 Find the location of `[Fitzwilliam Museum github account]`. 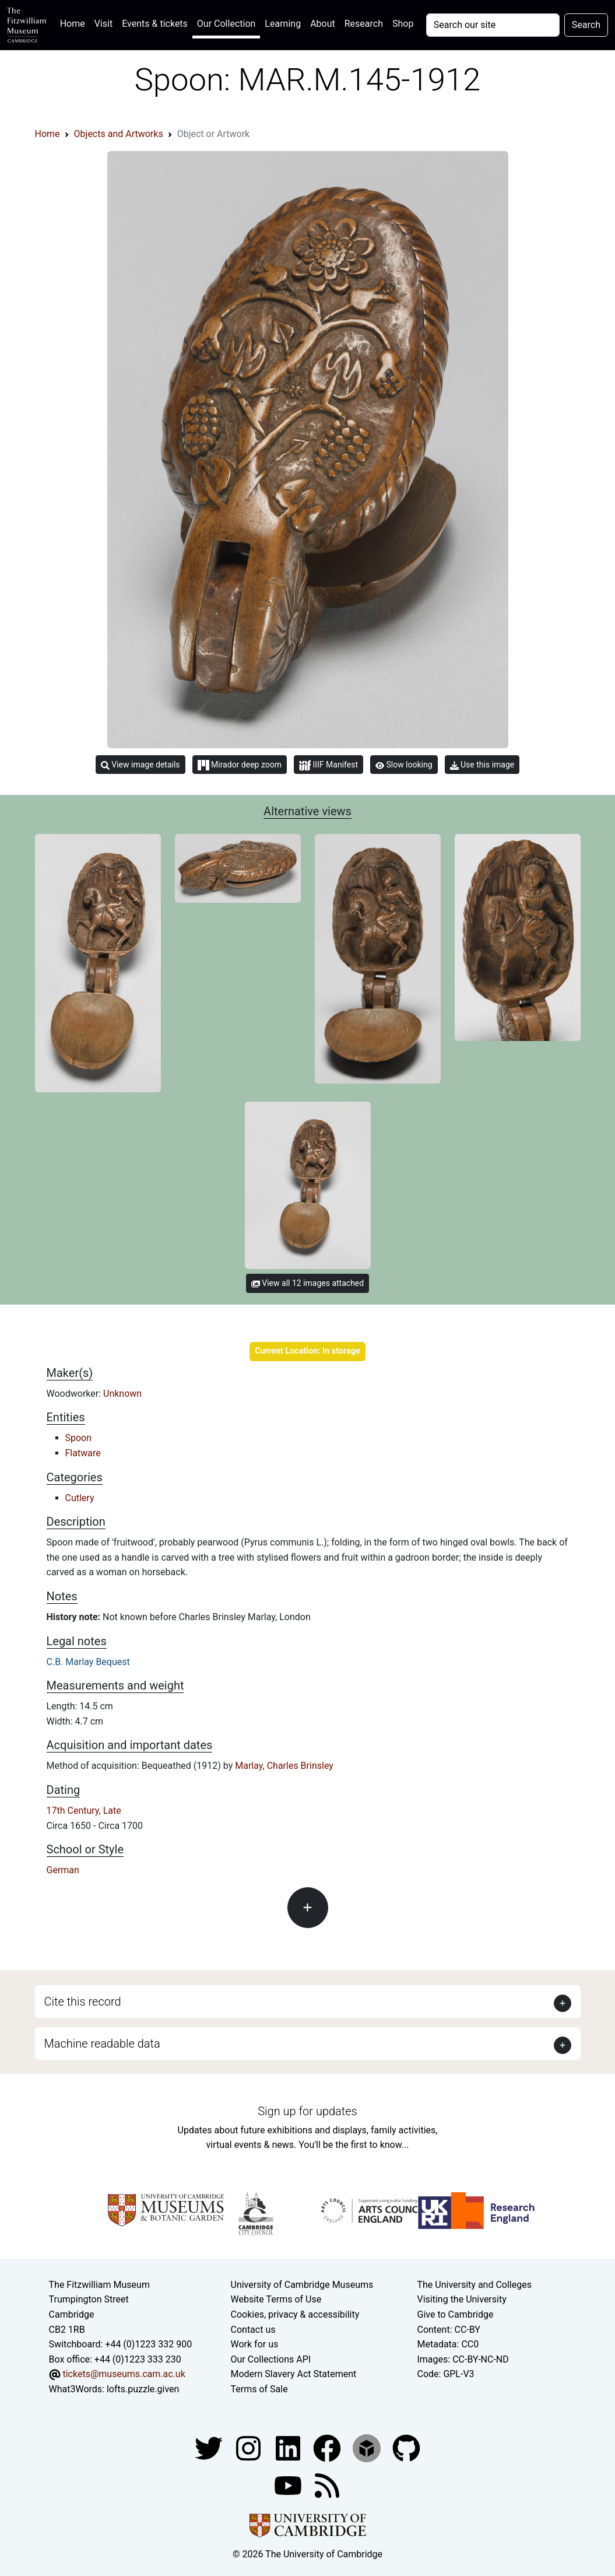

[Fitzwilliam Museum github account] is located at coordinates (406, 2447).